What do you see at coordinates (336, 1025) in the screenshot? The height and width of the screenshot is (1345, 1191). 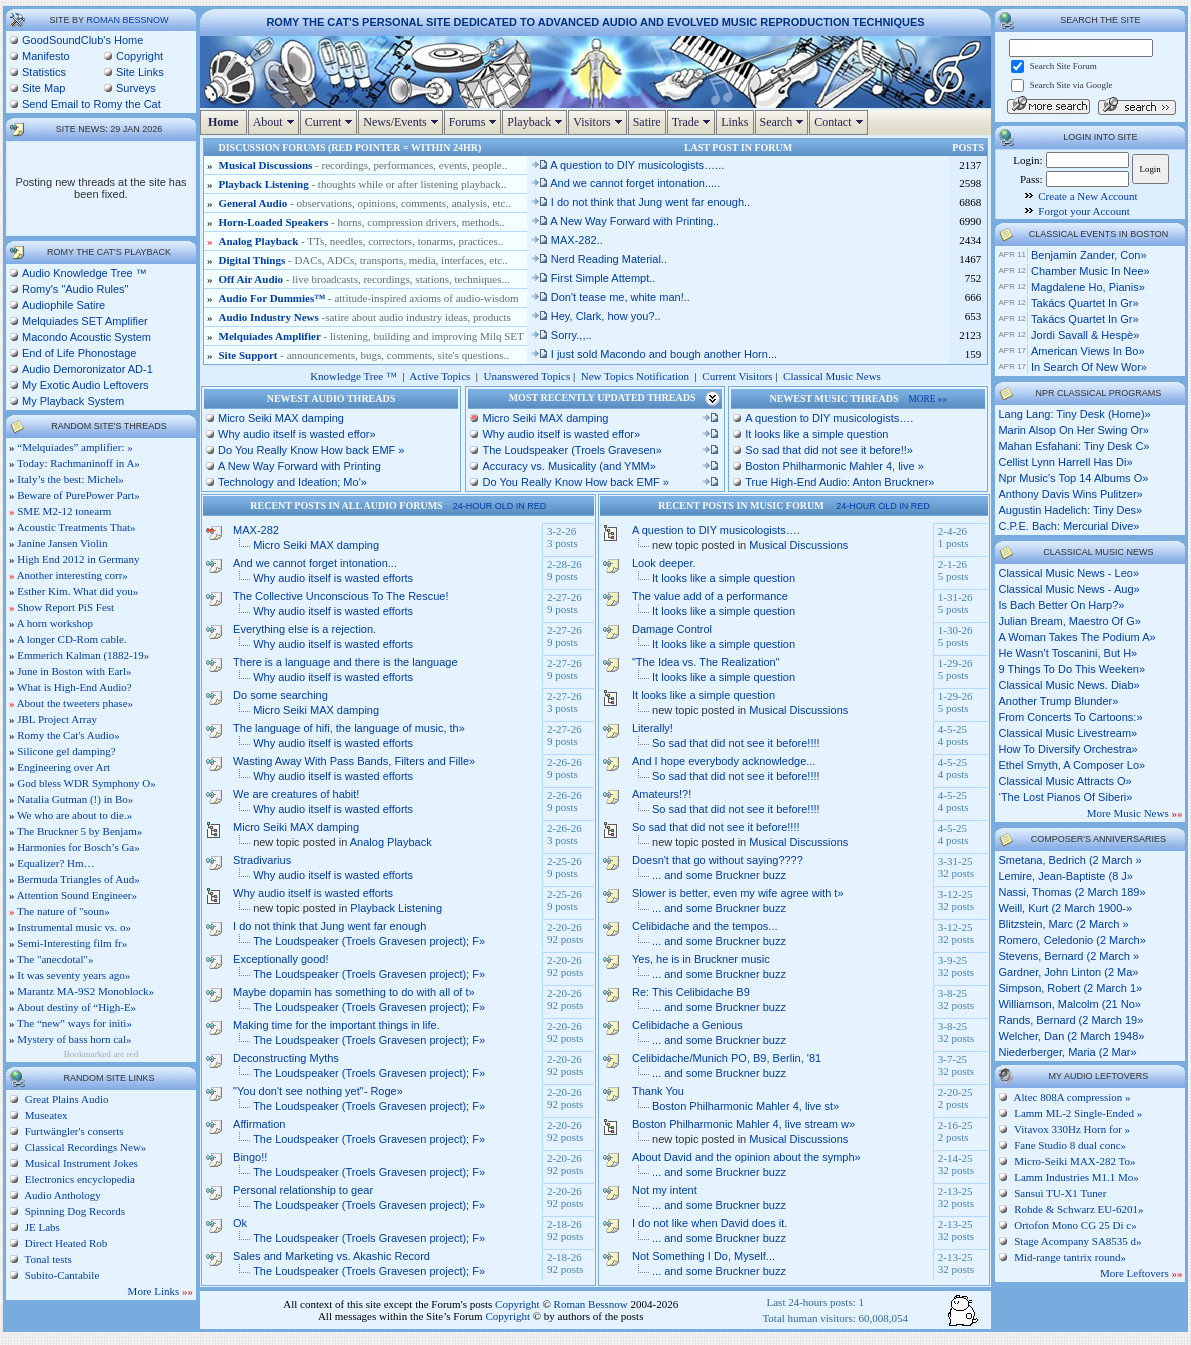 I see `Making time for the important things in life.` at bounding box center [336, 1025].